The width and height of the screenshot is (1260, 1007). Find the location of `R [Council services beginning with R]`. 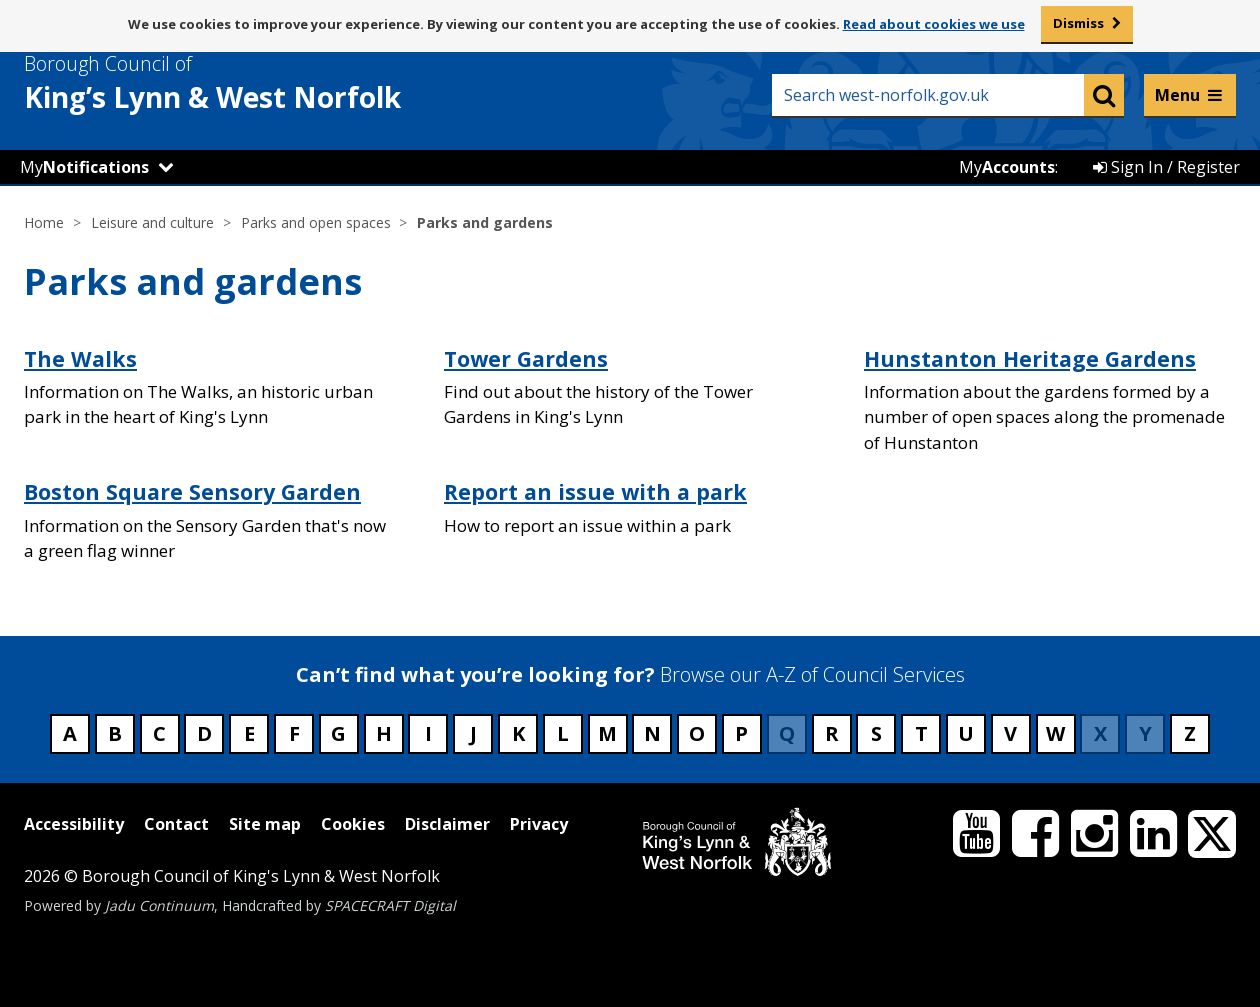

R [Council services beginning with R] is located at coordinates (832, 733).